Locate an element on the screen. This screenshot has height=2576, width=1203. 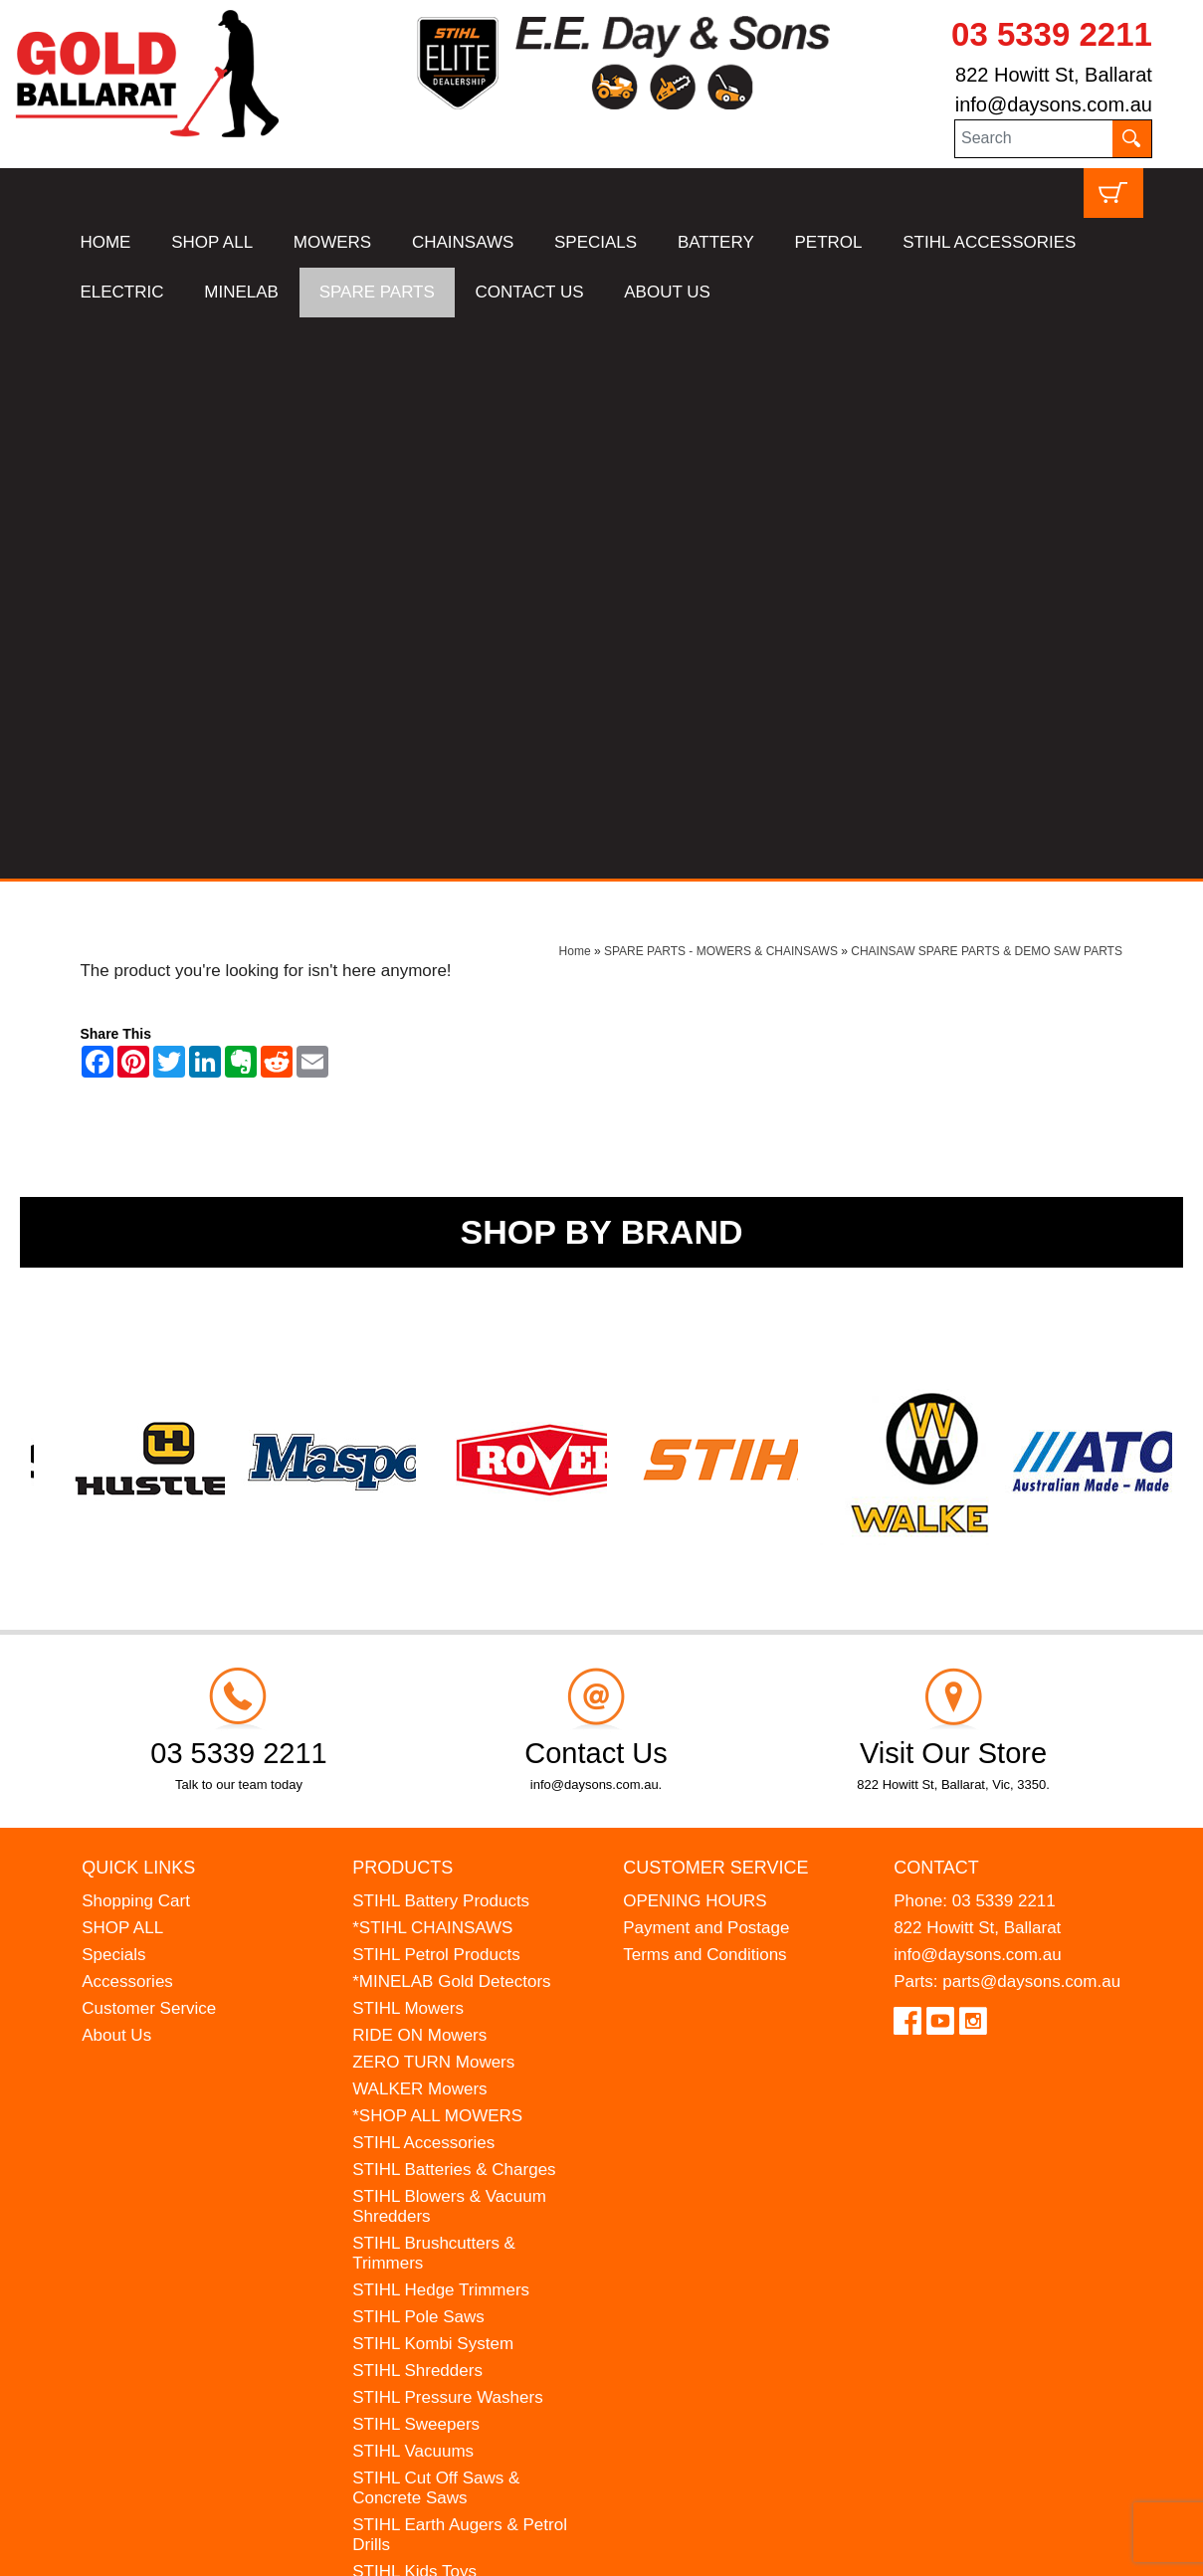
WESTINGHOUSE Generators is located at coordinates (422, 2127).